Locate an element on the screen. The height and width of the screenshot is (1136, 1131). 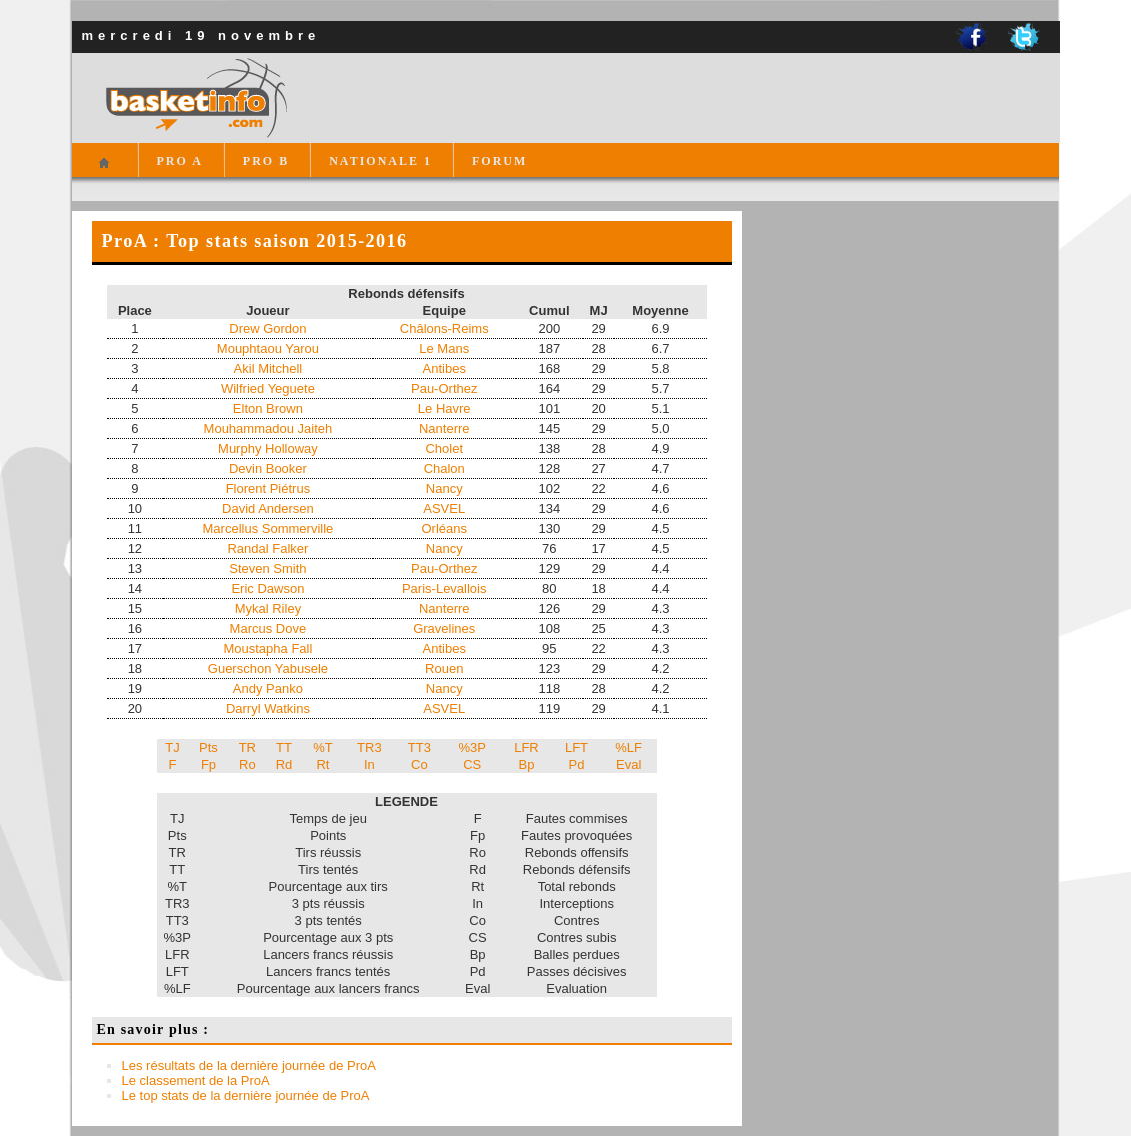
Murphy Holloway is located at coordinates (268, 448).